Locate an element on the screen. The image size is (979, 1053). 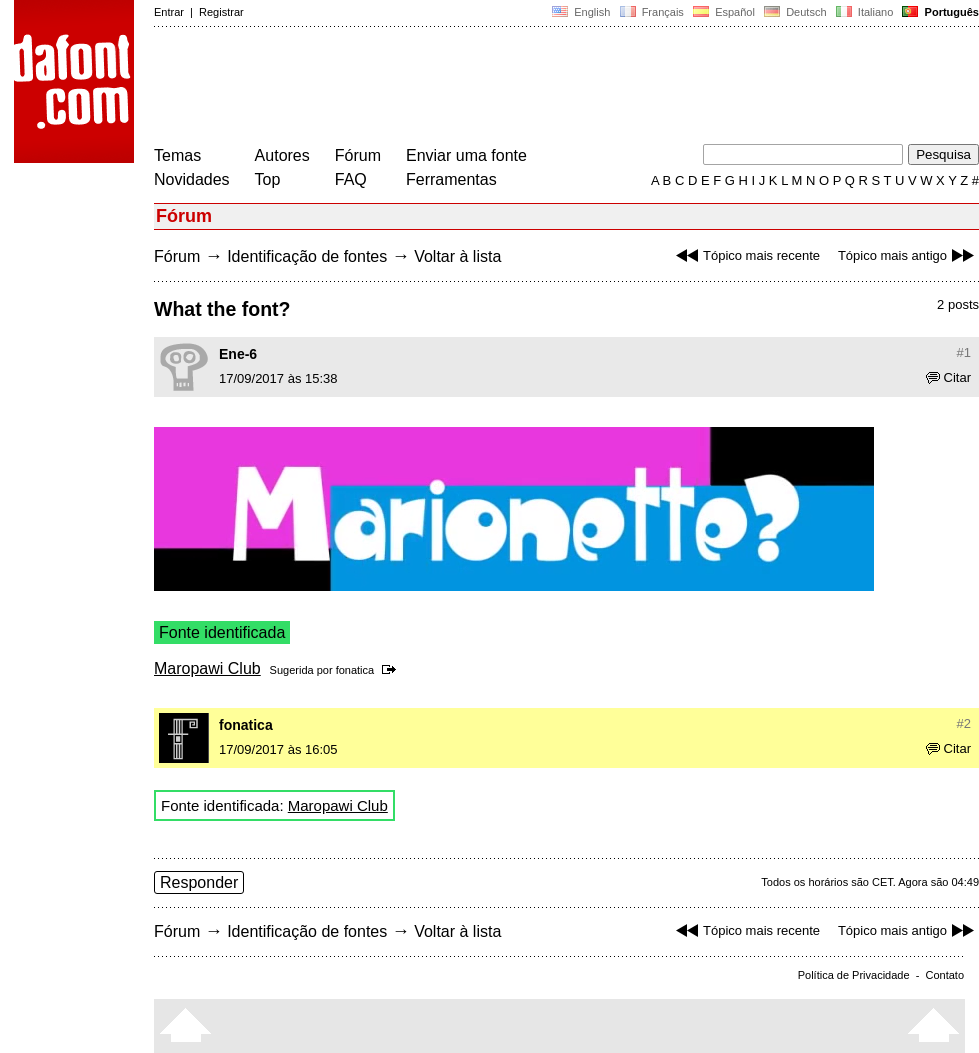
Tópico mais antigo is located at coordinates (908, 255).